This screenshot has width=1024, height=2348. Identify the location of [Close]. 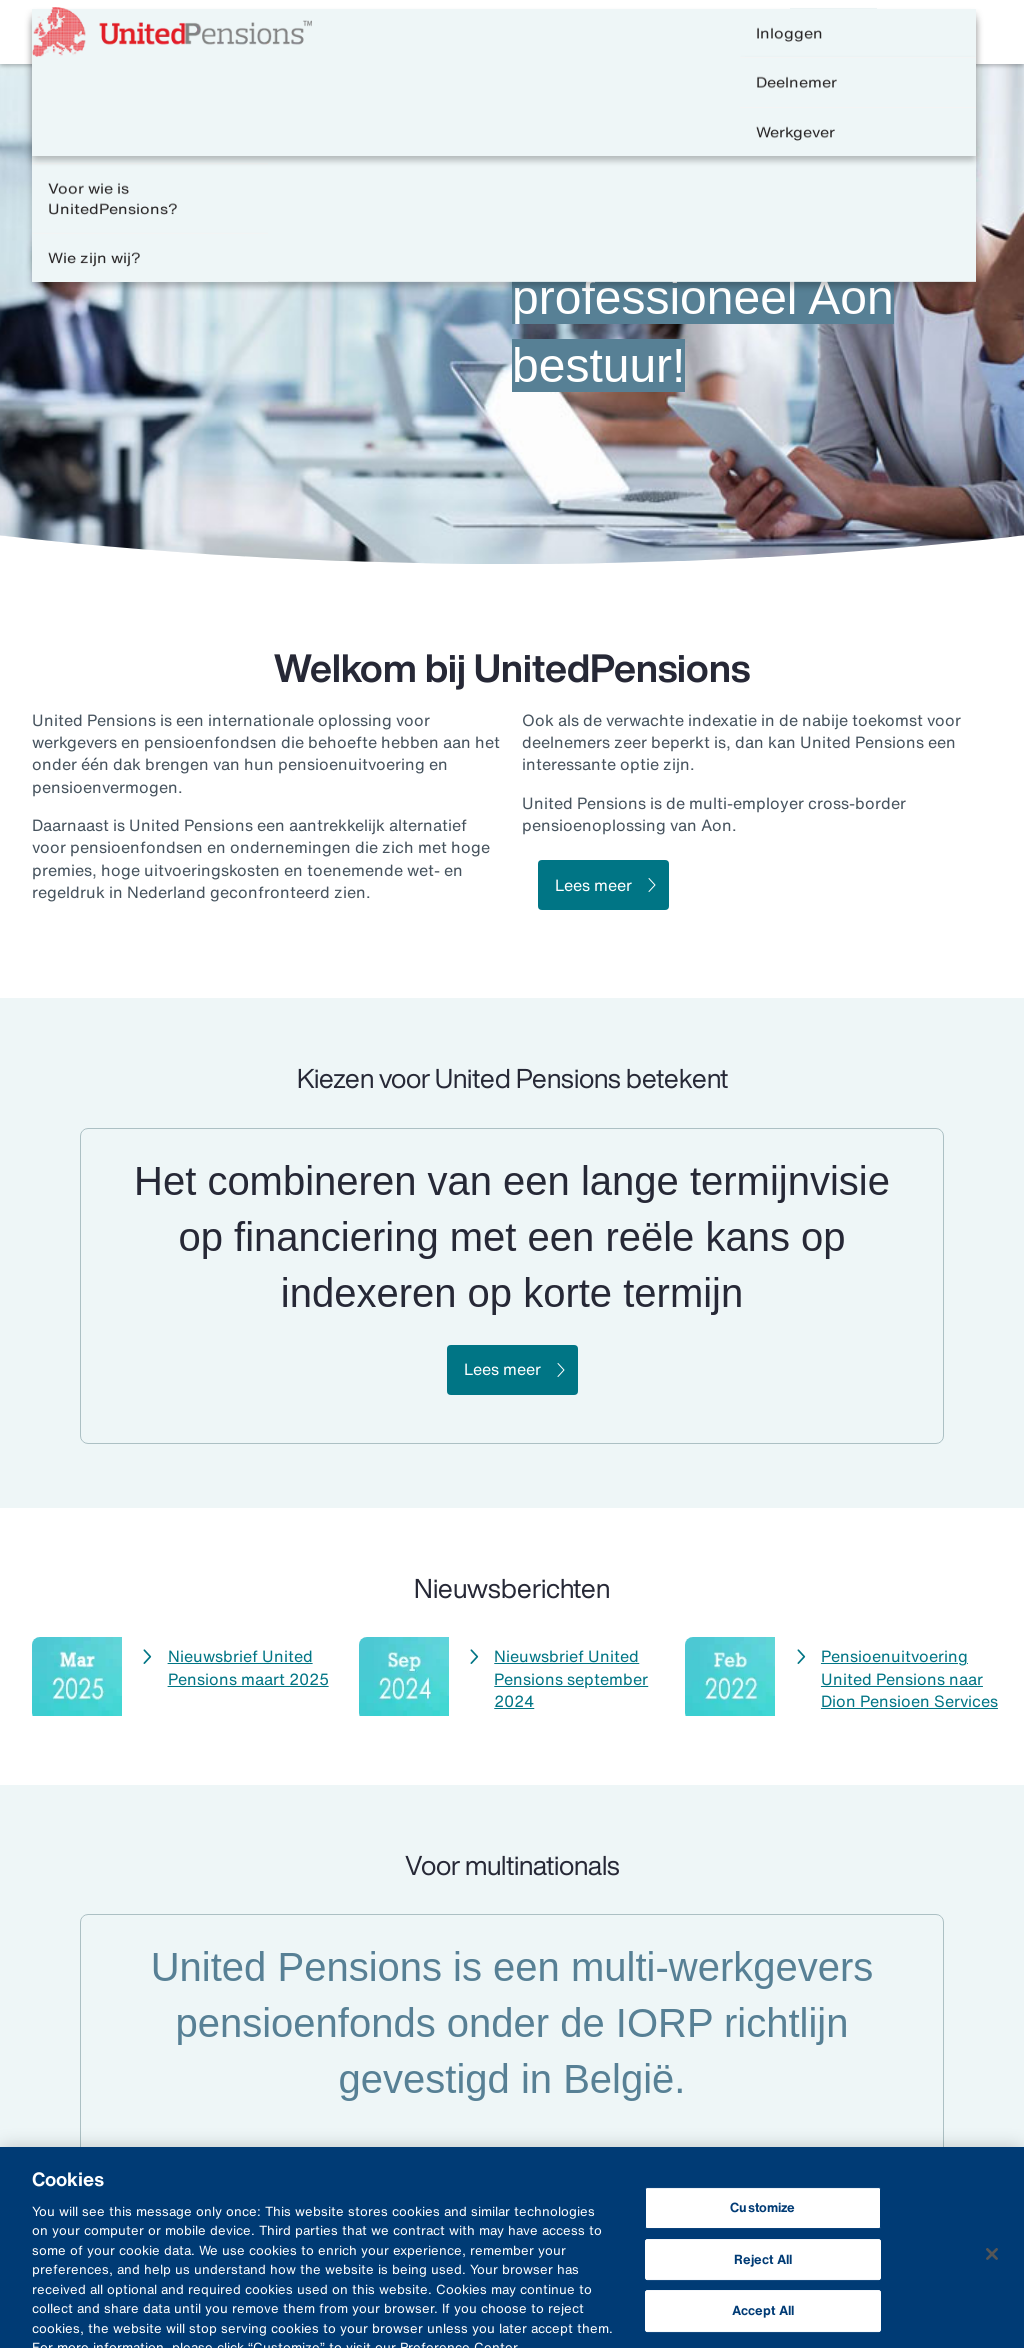
(992, 2262).